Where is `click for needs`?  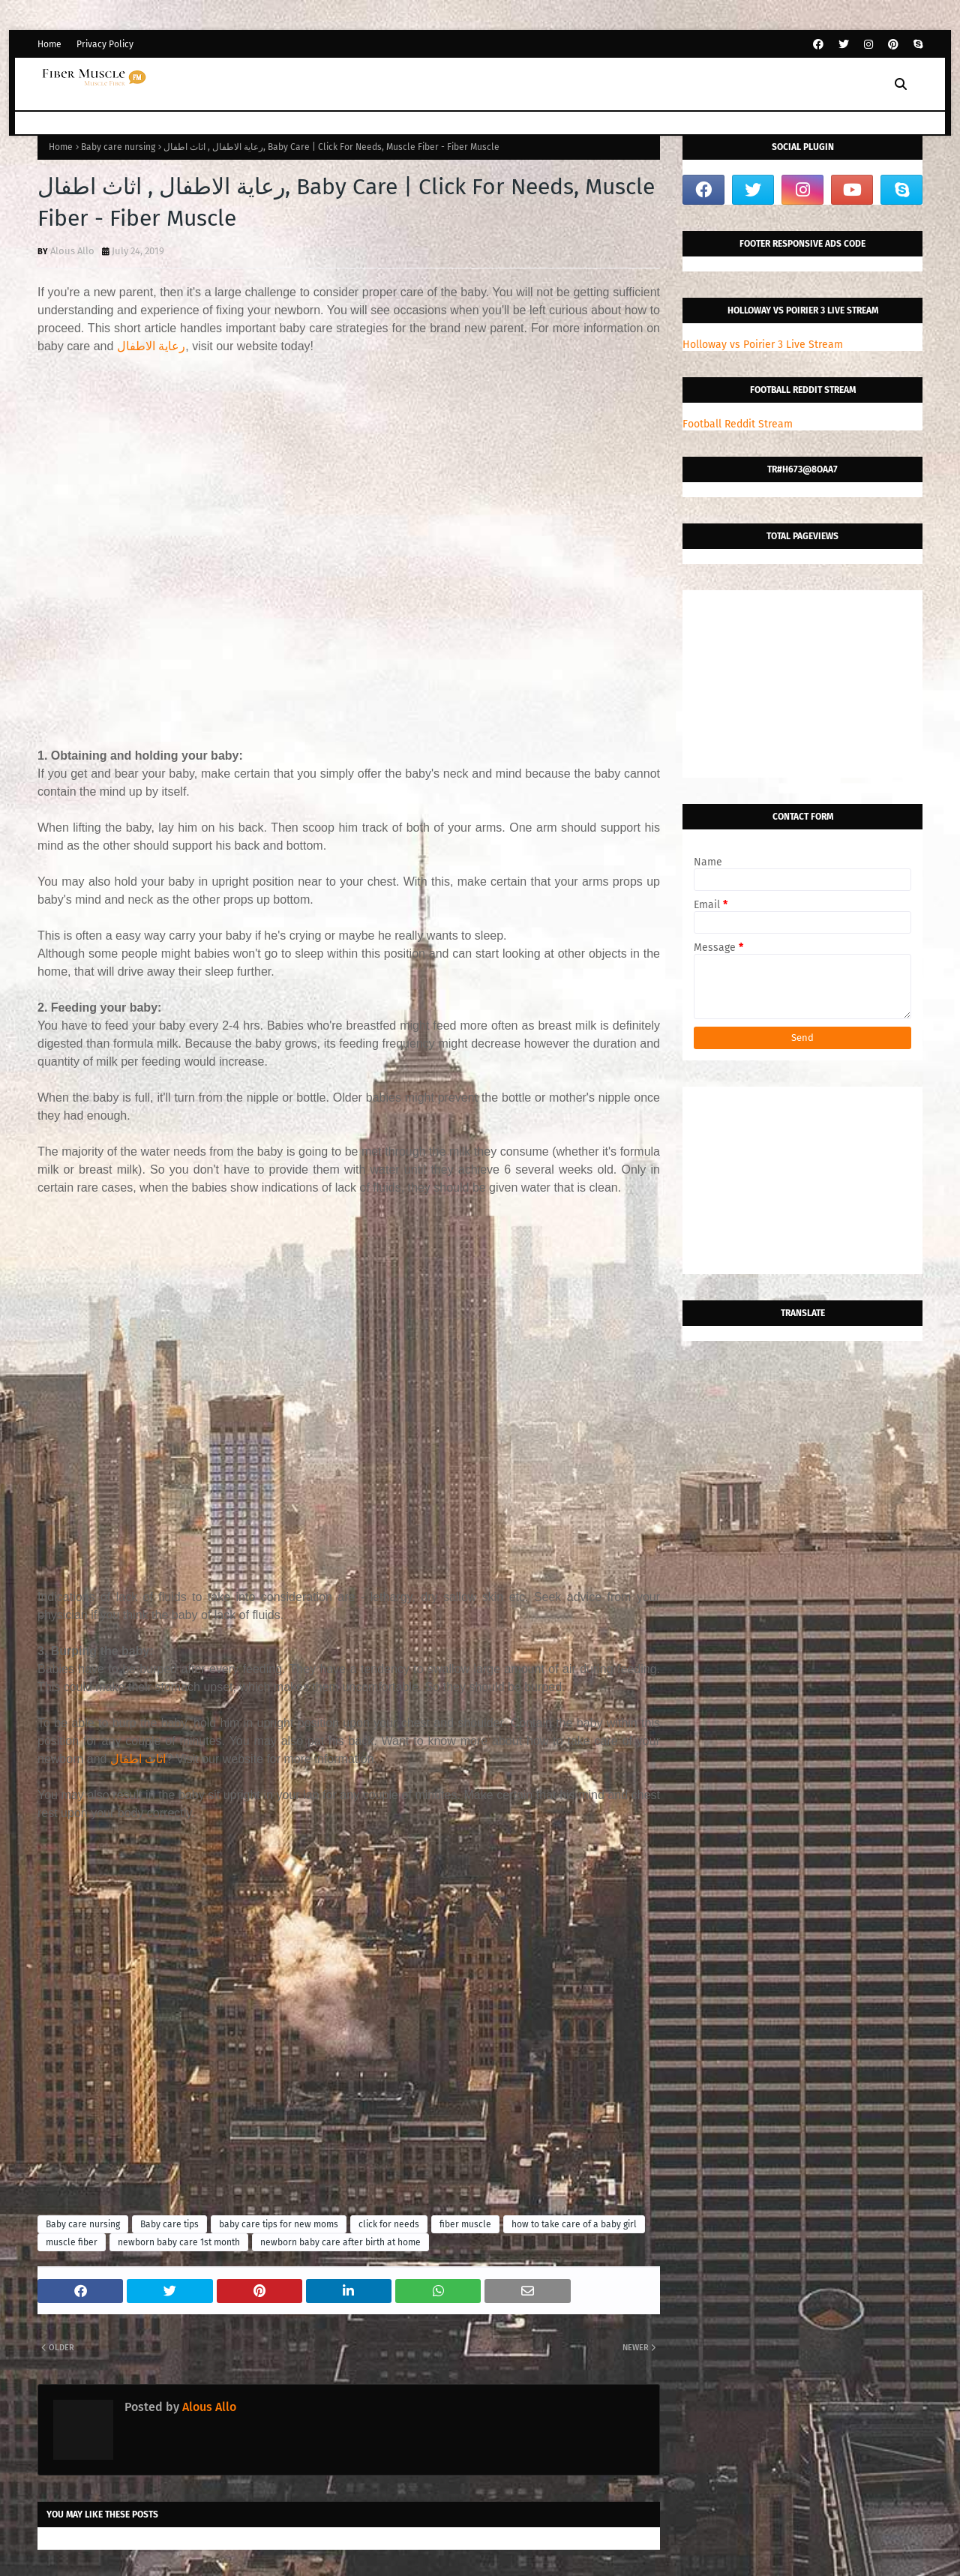
click for needs is located at coordinates (388, 2224).